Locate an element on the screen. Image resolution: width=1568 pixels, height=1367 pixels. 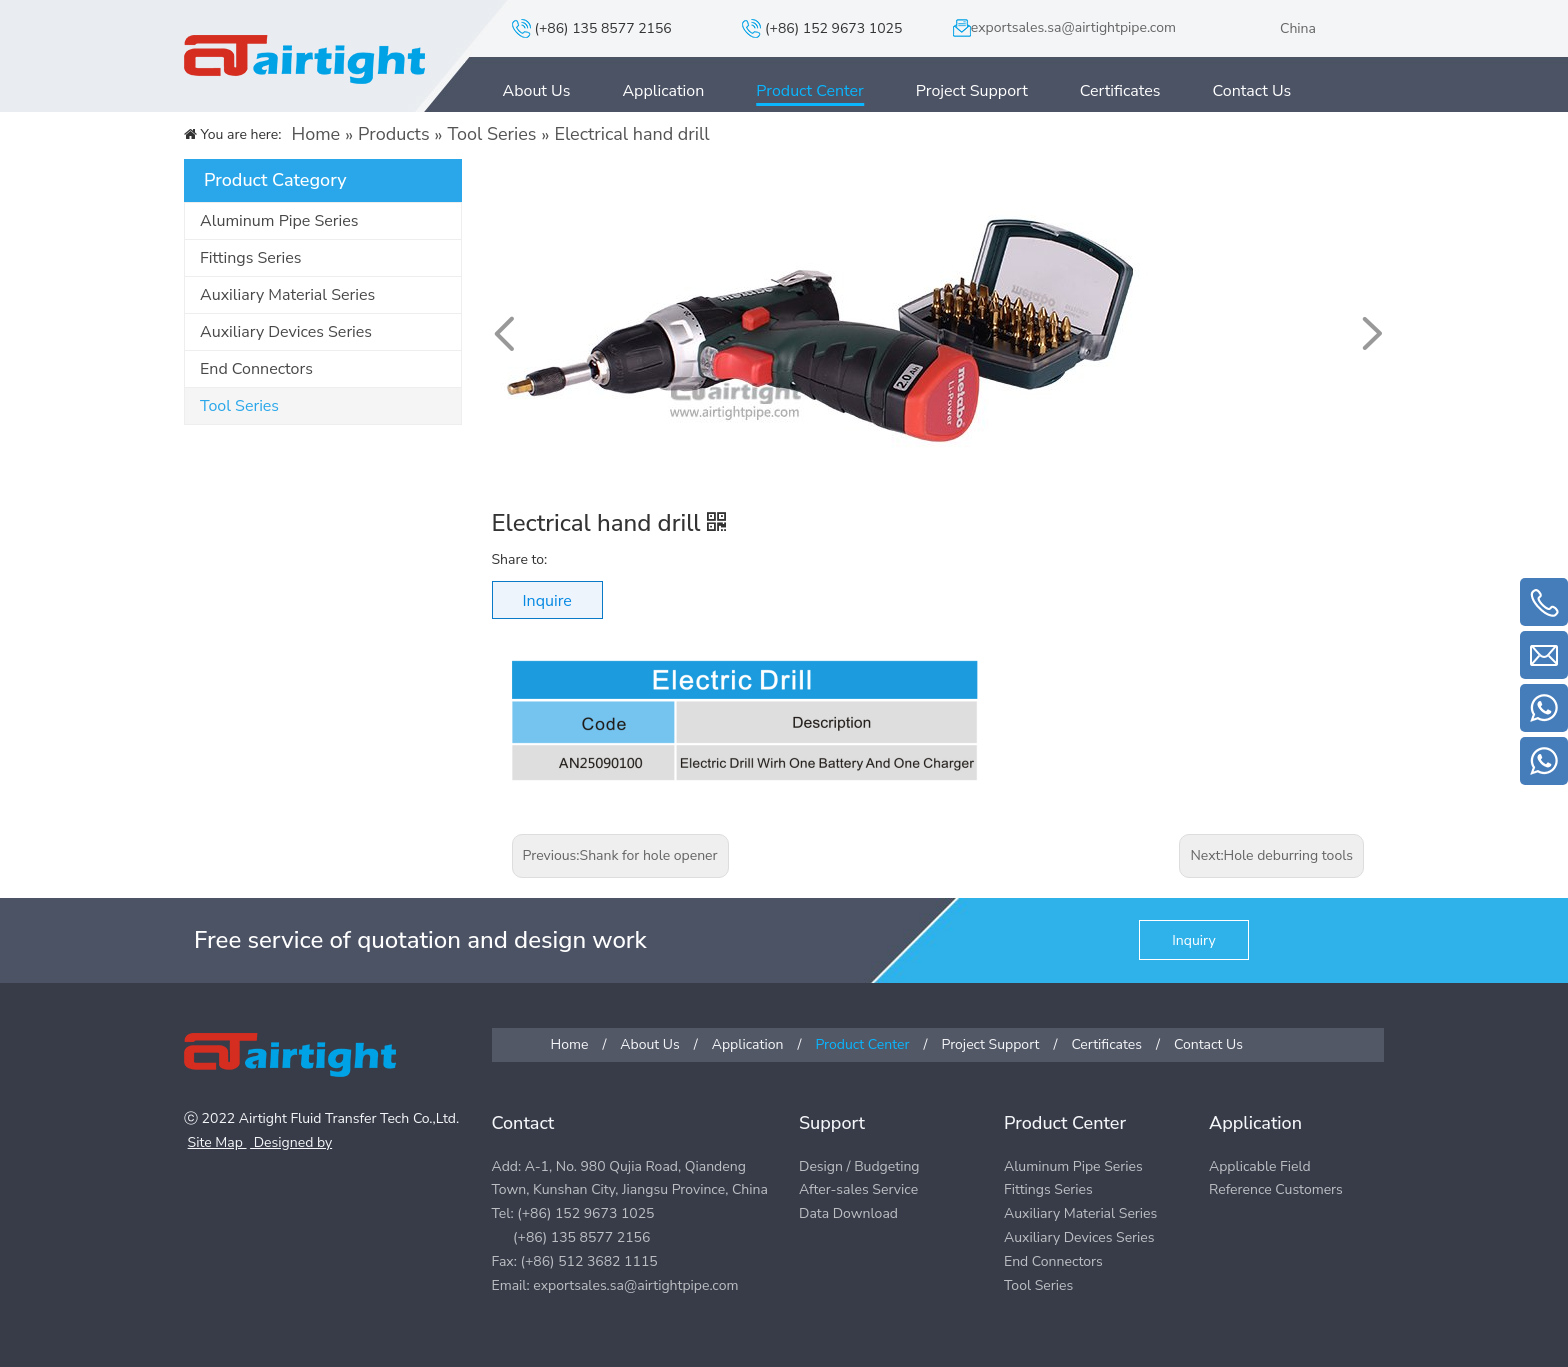
Fittings Series is located at coordinates (250, 258).